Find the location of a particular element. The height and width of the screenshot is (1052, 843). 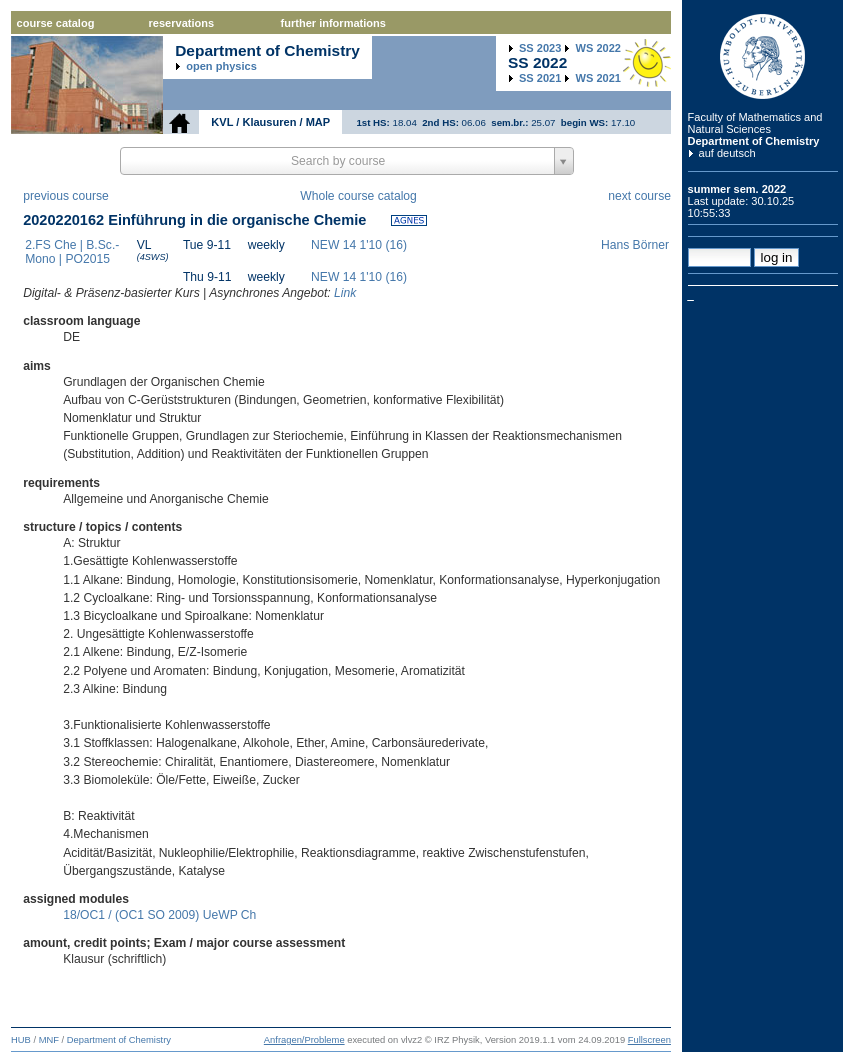

18/OC1 / (OC1 SO 2009) is located at coordinates (131, 915).